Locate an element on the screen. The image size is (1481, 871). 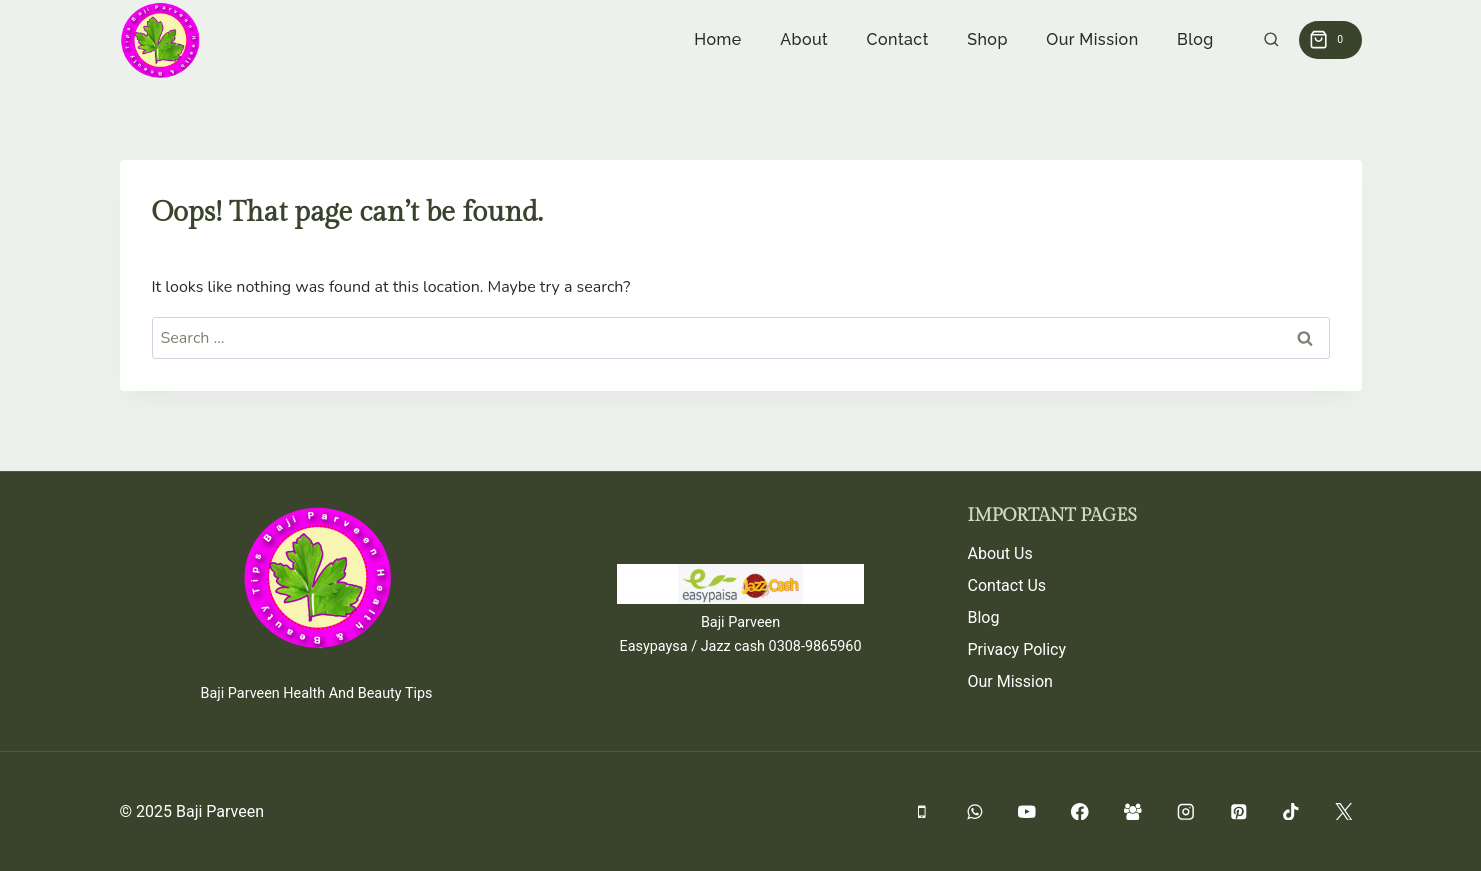
Blog is located at coordinates (1195, 39).